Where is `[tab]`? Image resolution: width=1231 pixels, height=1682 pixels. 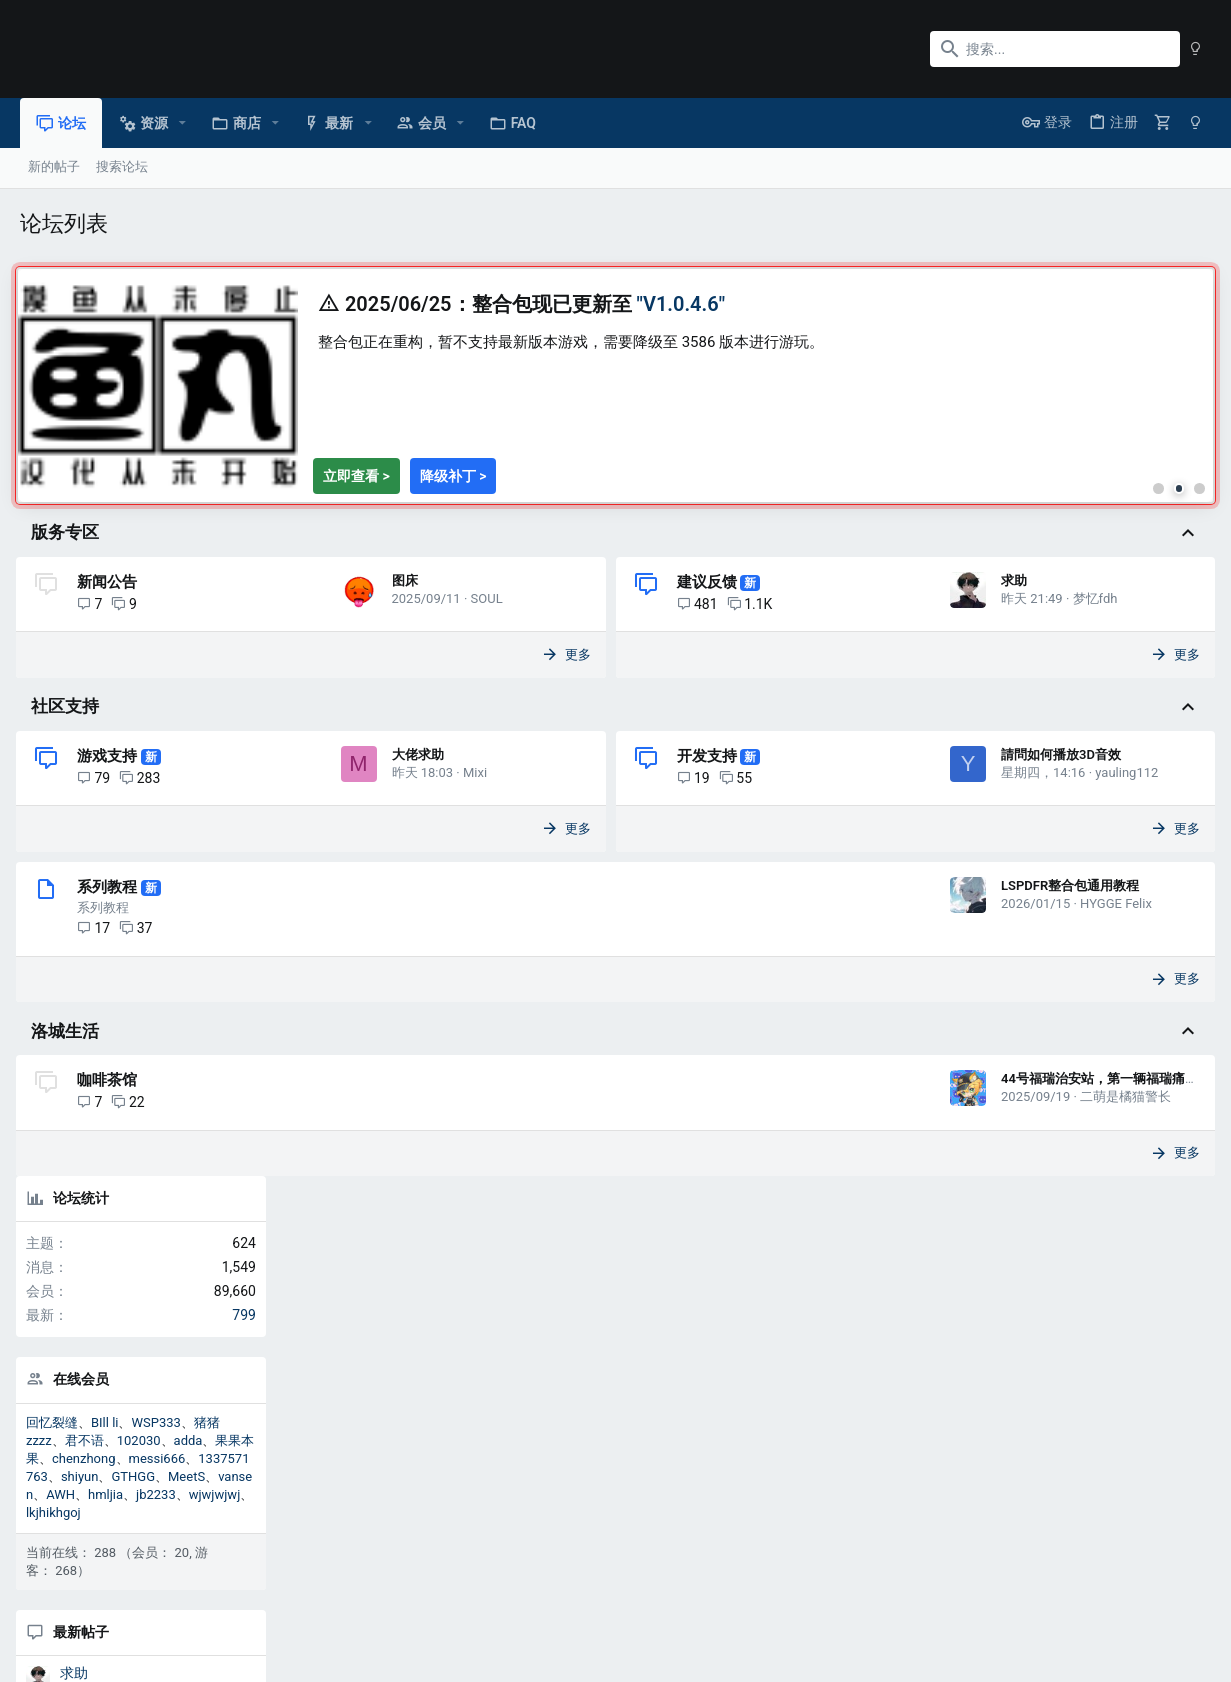 [tab] is located at coordinates (881, 515).